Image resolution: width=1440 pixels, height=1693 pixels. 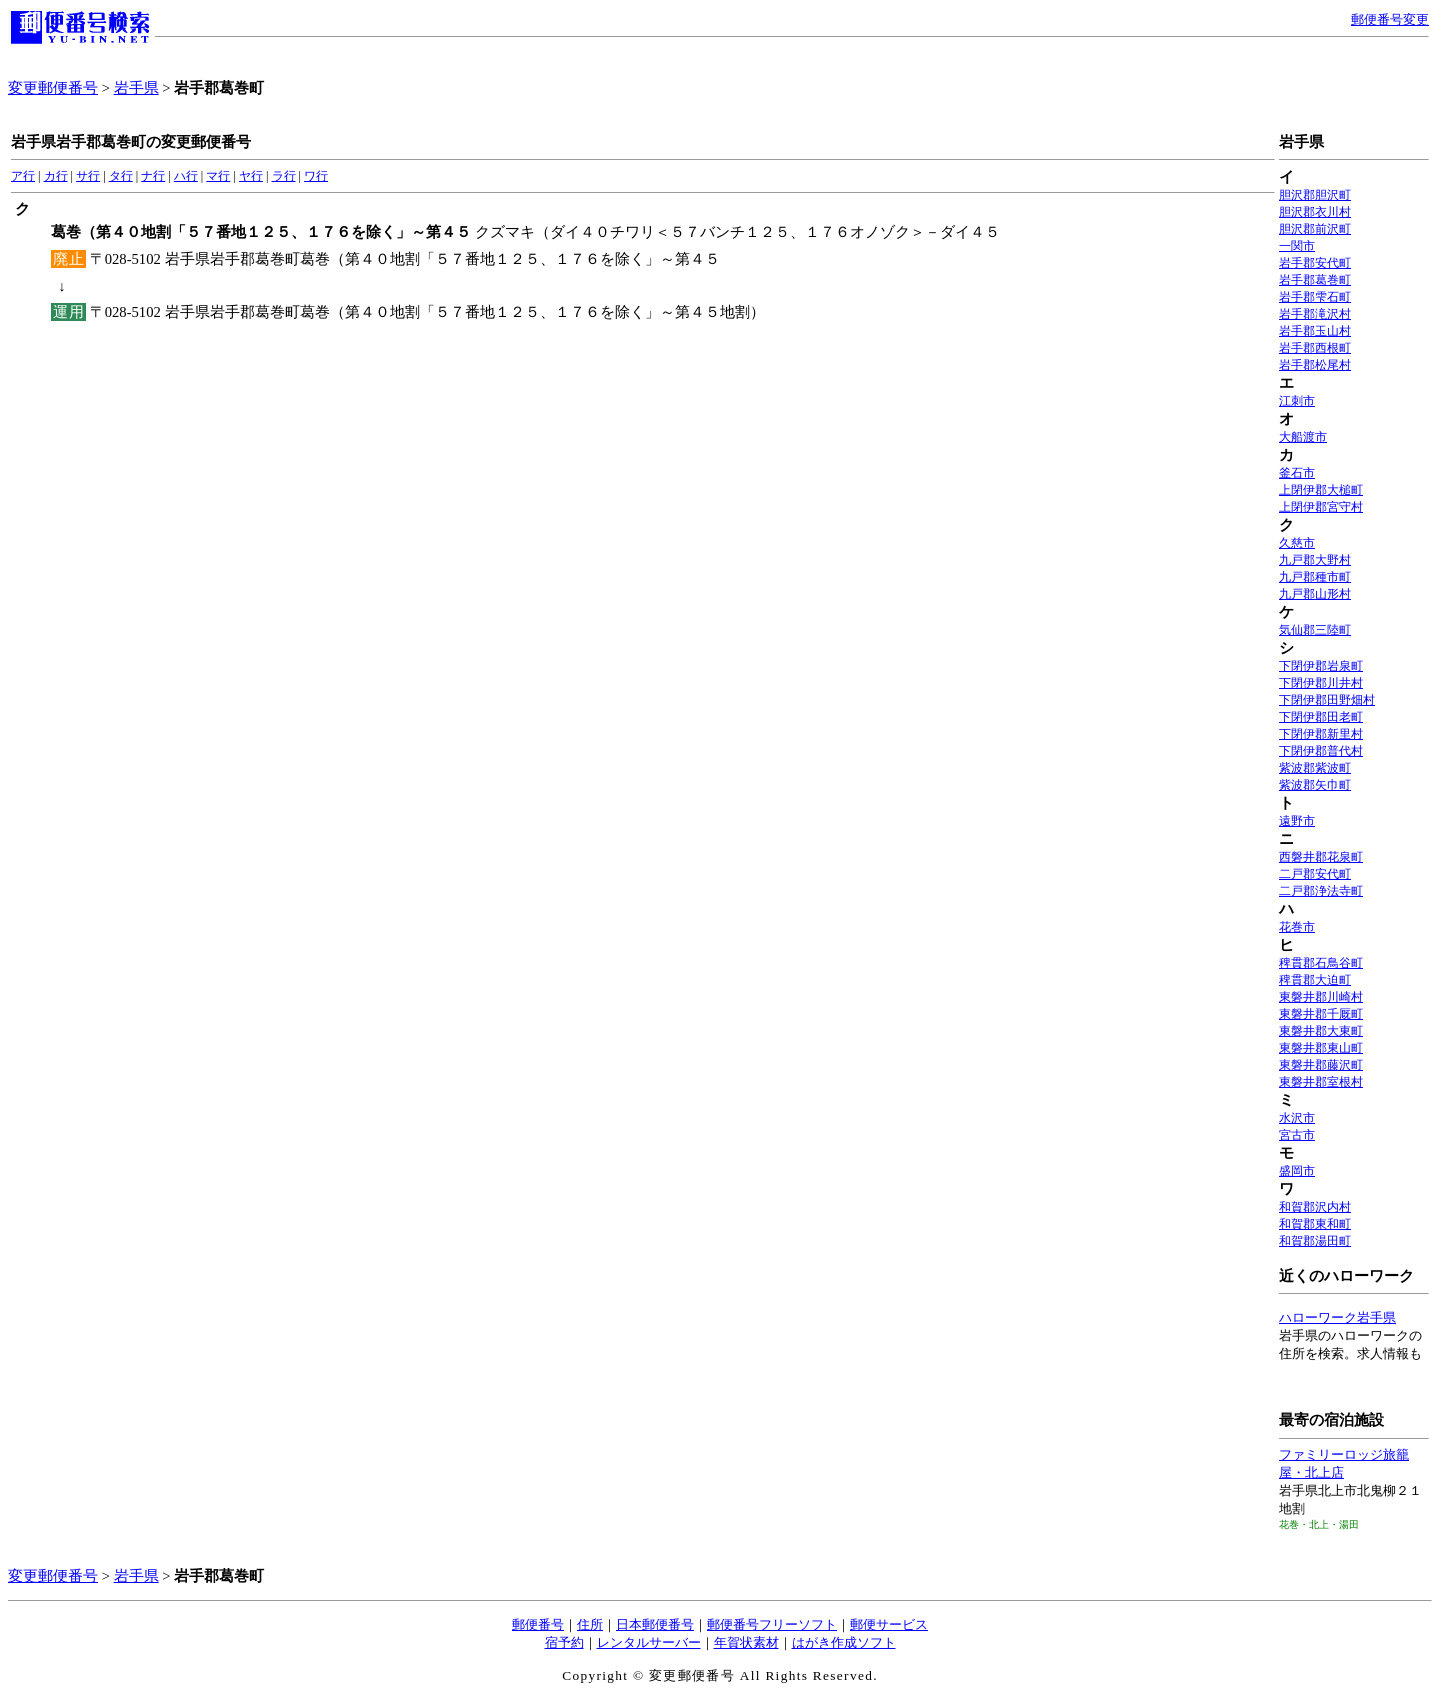 What do you see at coordinates (1321, 1014) in the screenshot?
I see `東磐井郡千厩町` at bounding box center [1321, 1014].